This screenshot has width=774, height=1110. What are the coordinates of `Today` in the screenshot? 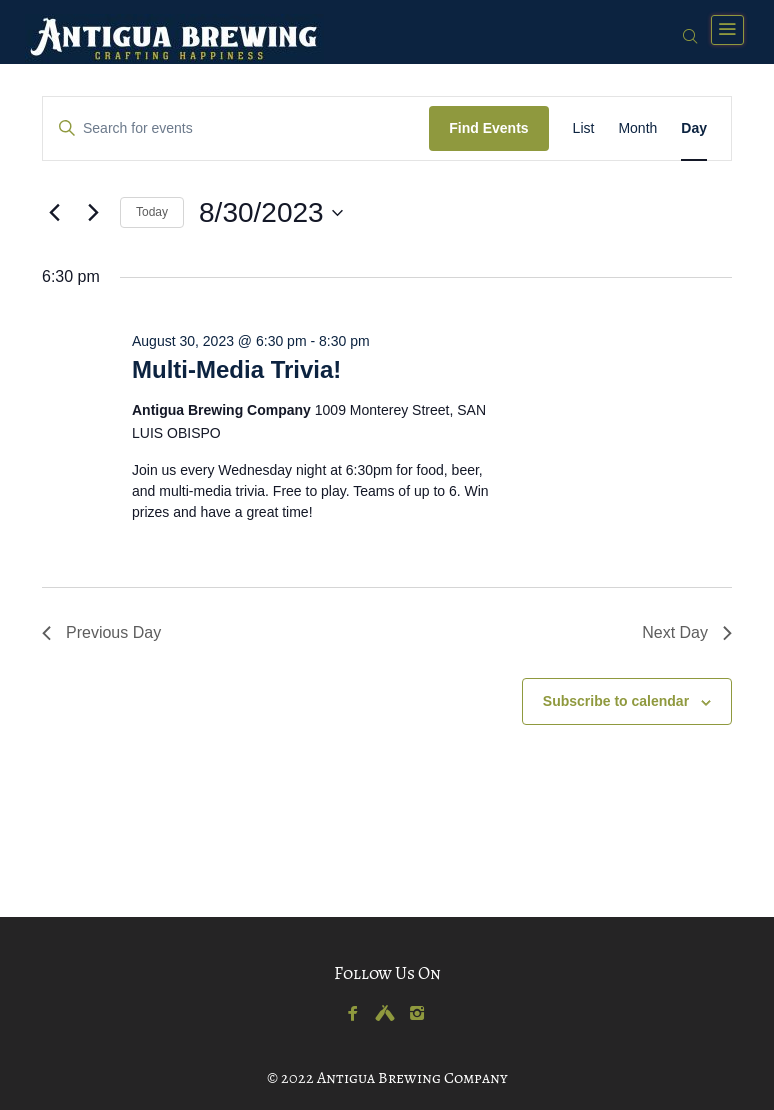 It's located at (152, 212).